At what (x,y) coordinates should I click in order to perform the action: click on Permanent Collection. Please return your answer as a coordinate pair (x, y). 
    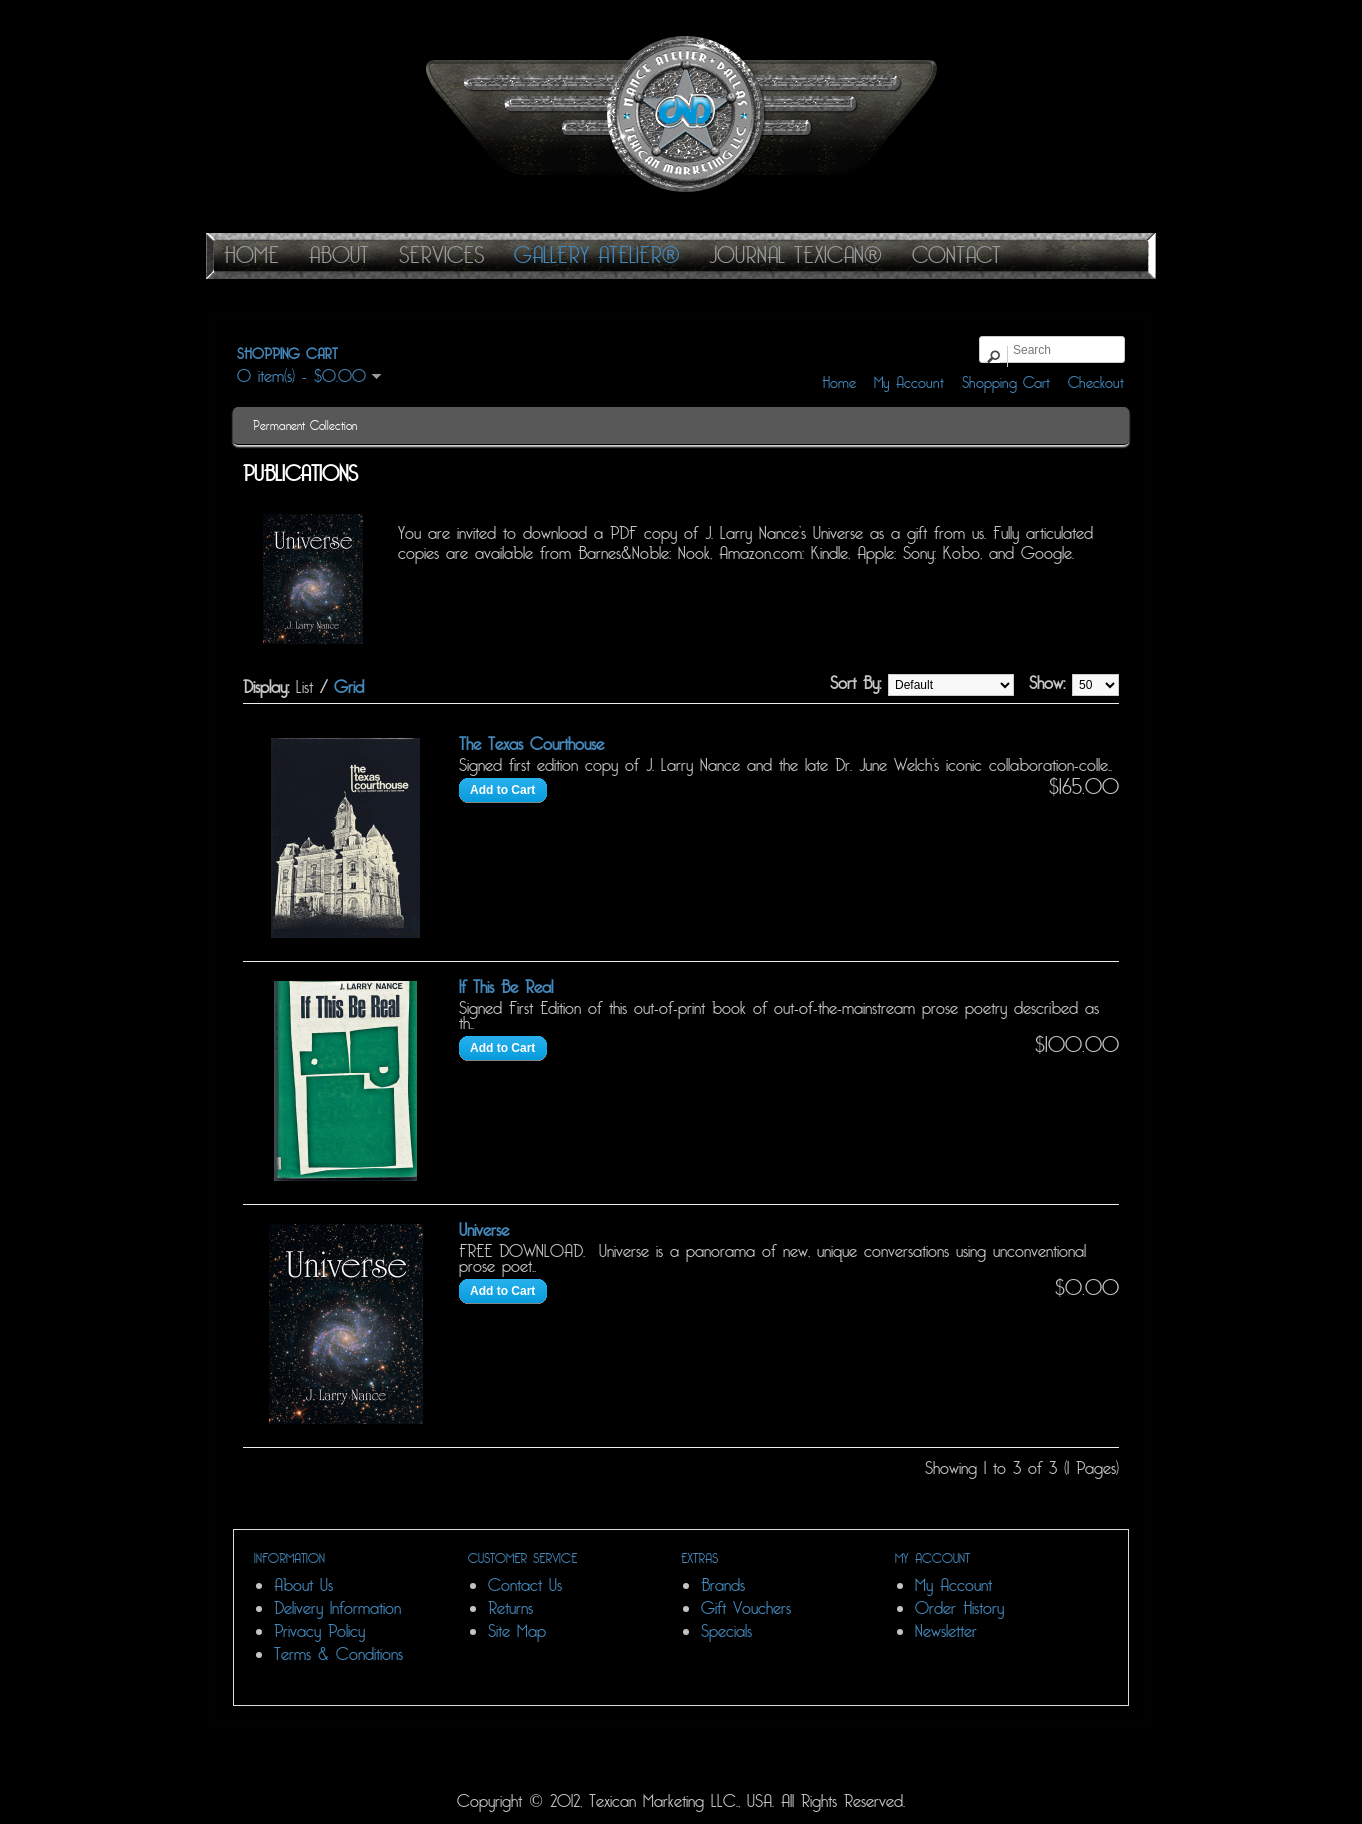
    Looking at the image, I should click on (305, 426).